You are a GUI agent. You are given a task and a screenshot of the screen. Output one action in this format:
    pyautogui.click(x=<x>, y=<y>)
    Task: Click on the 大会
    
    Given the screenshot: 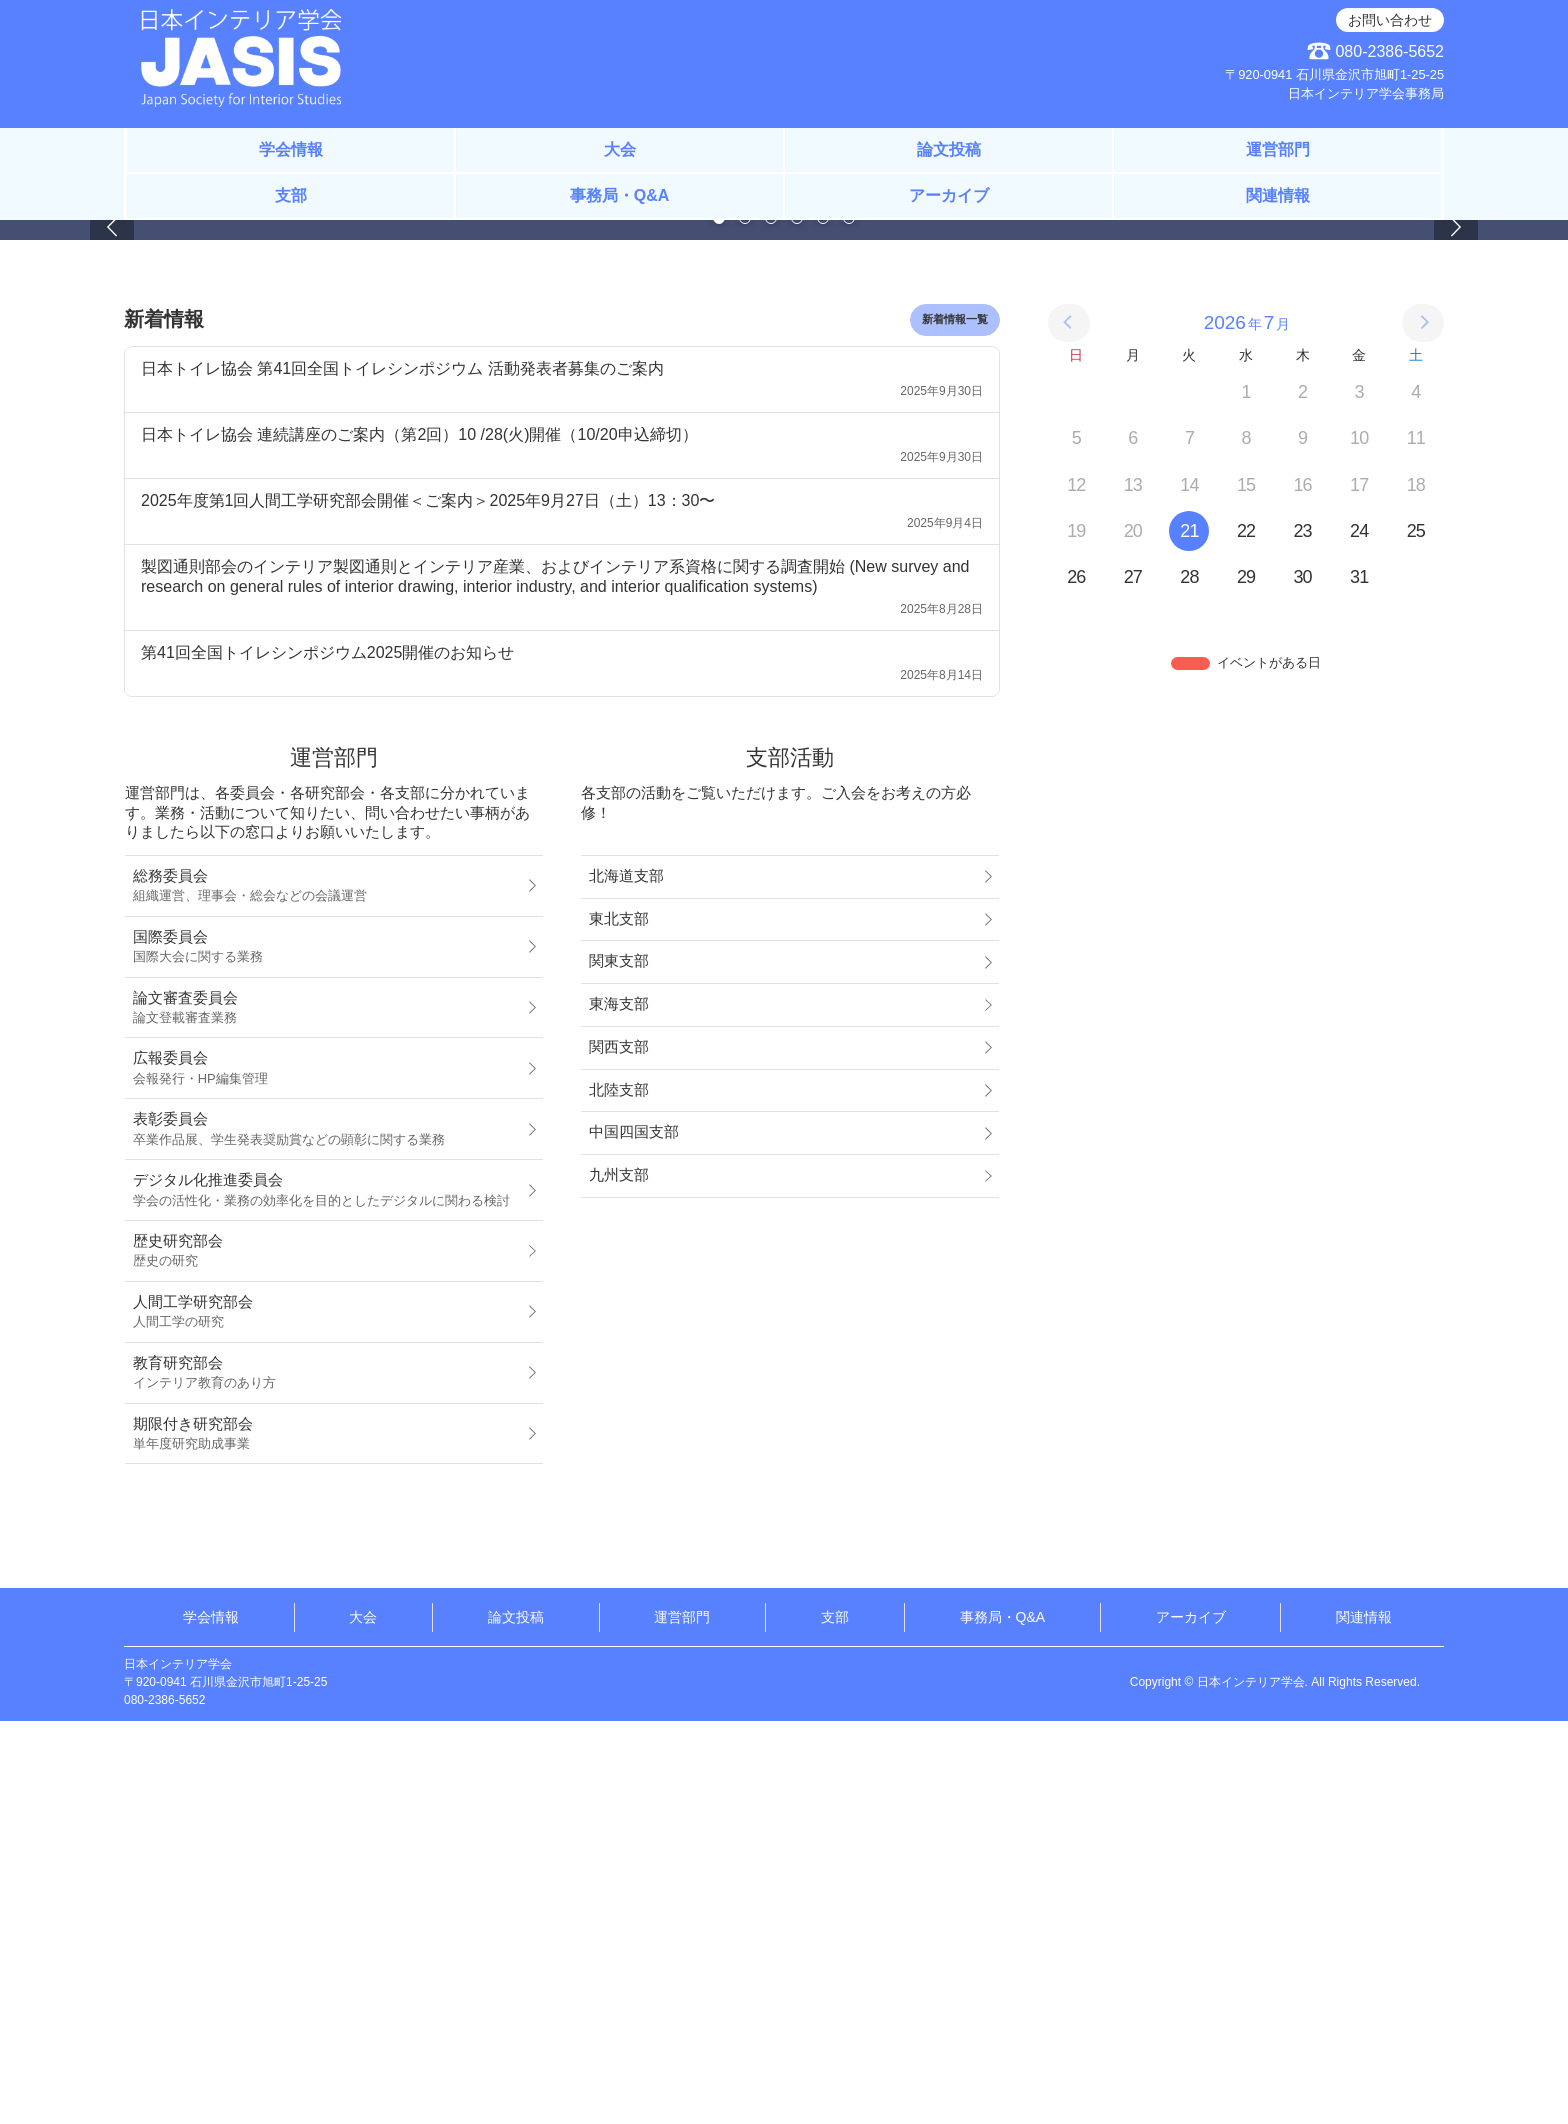 What is the action you would take?
    pyautogui.click(x=620, y=149)
    